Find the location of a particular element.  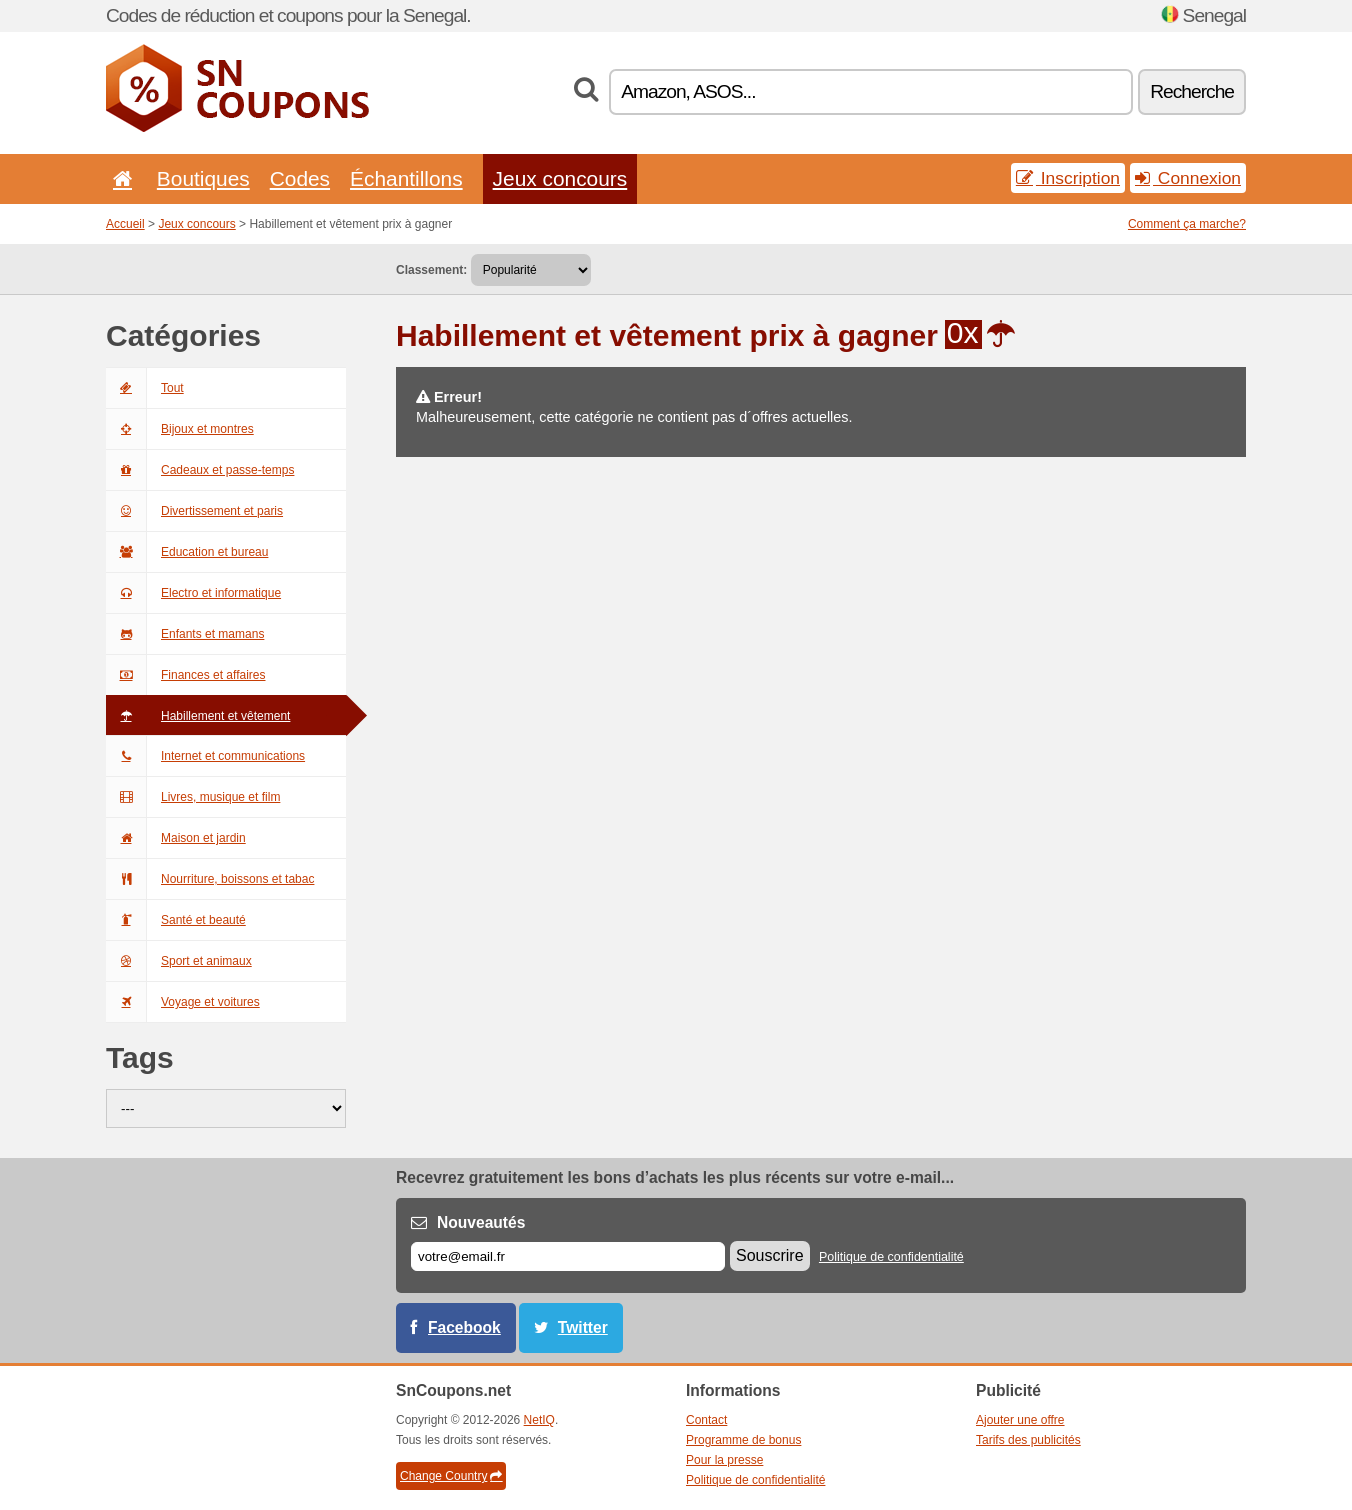

Jeux concours is located at coordinates (560, 178).